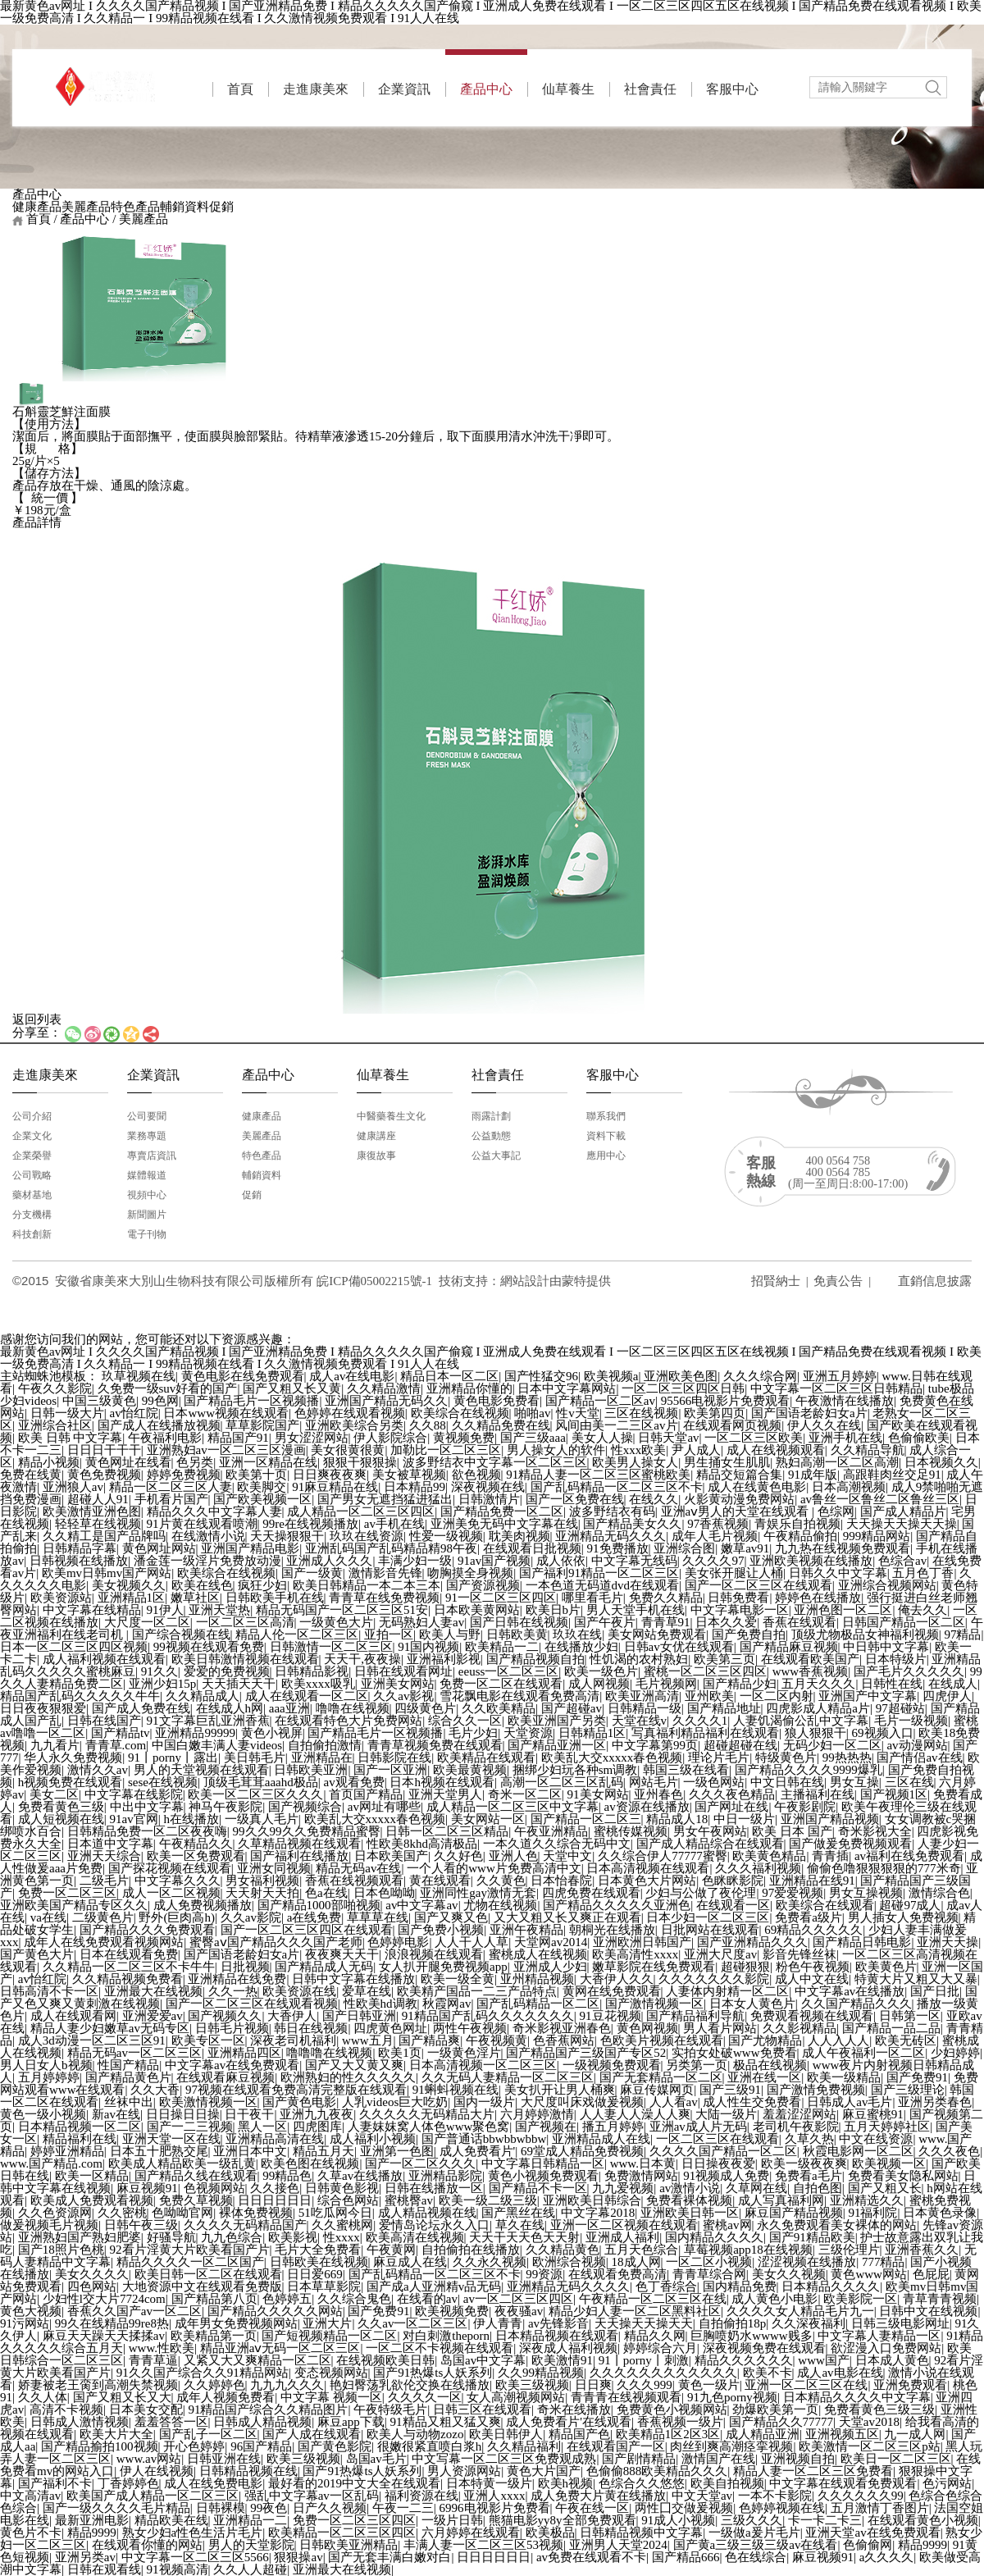 The height and width of the screenshot is (2576, 984). I want to click on 开心色婷婷, so click(194, 2446).